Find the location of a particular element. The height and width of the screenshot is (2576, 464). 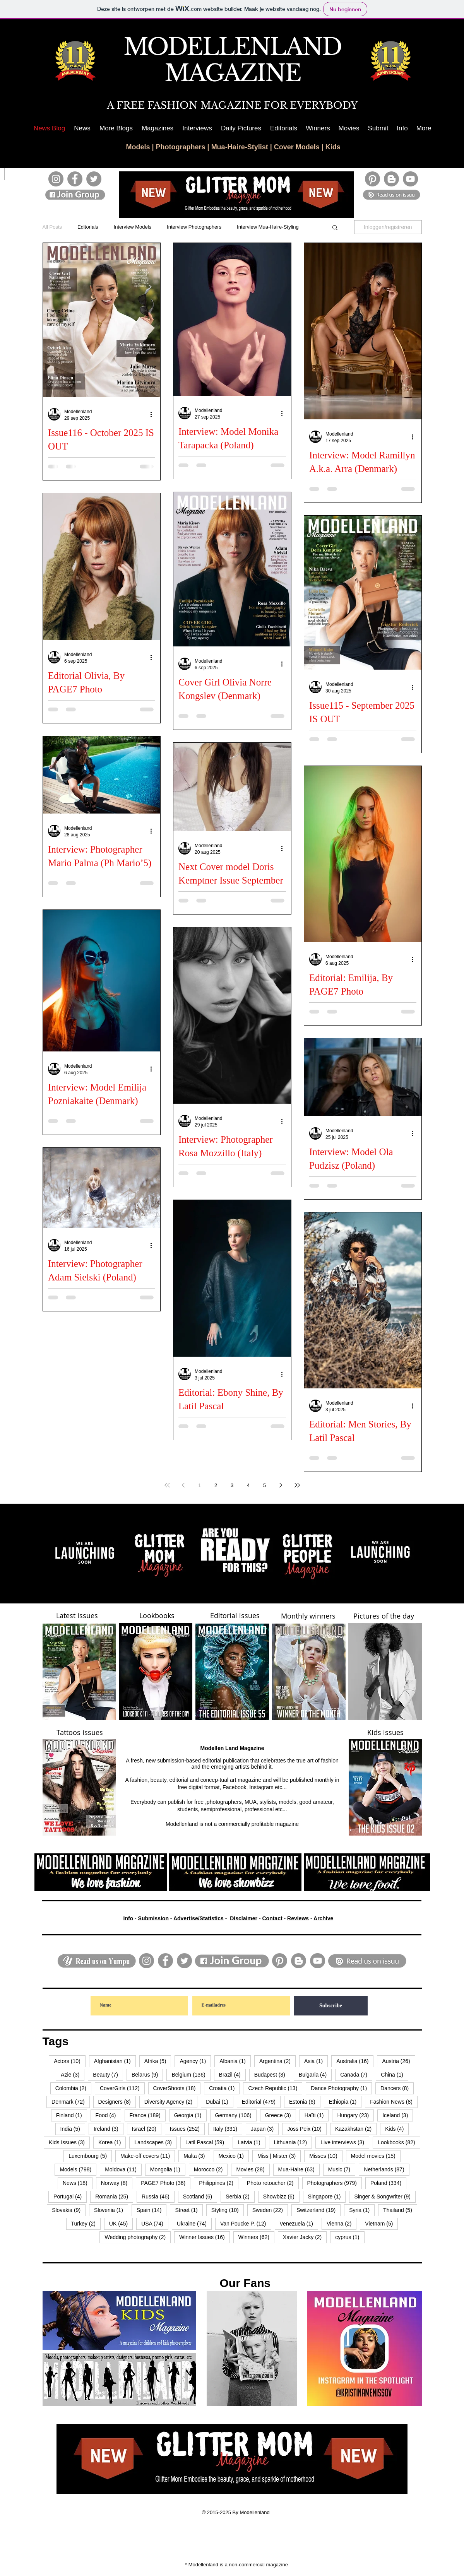

Food is located at coordinates (108, 2115).